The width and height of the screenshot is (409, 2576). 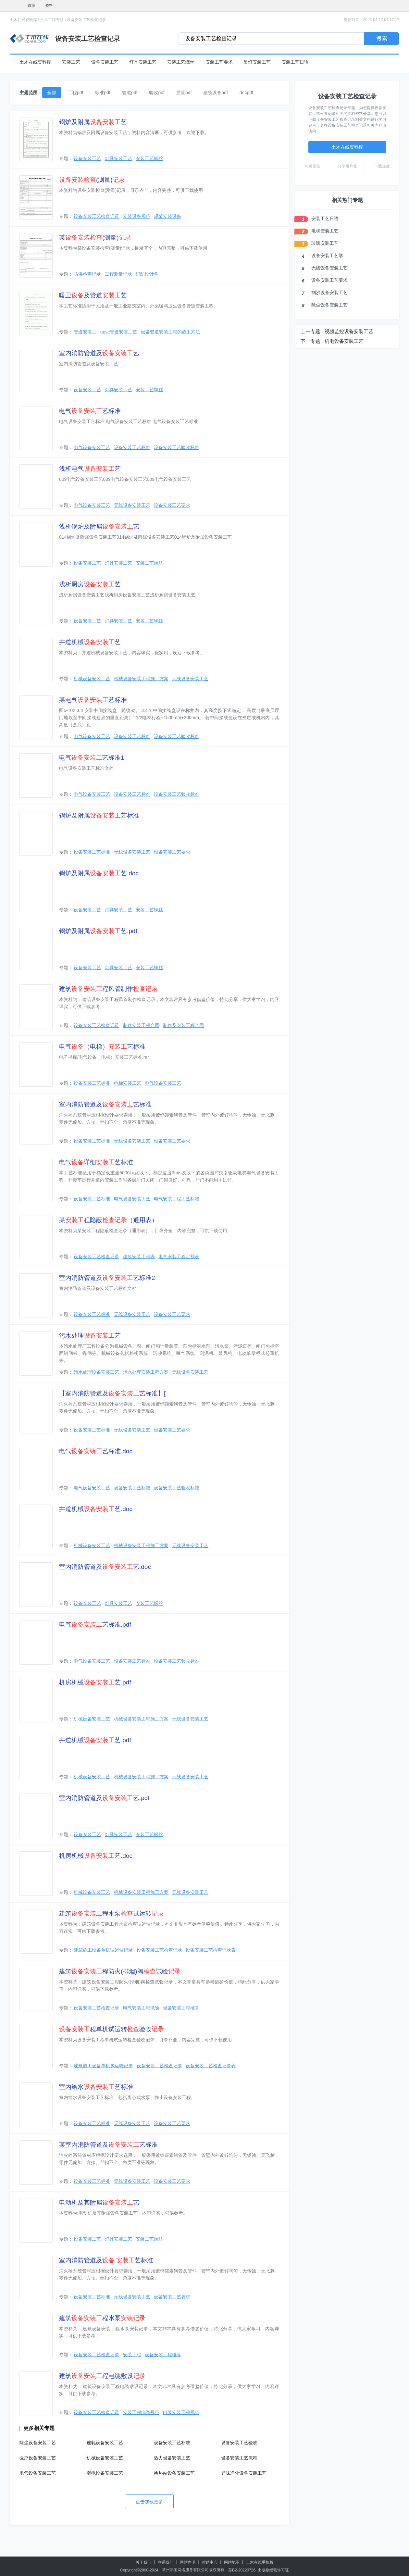 What do you see at coordinates (239, 2442) in the screenshot?
I see `设备安装工艺验收` at bounding box center [239, 2442].